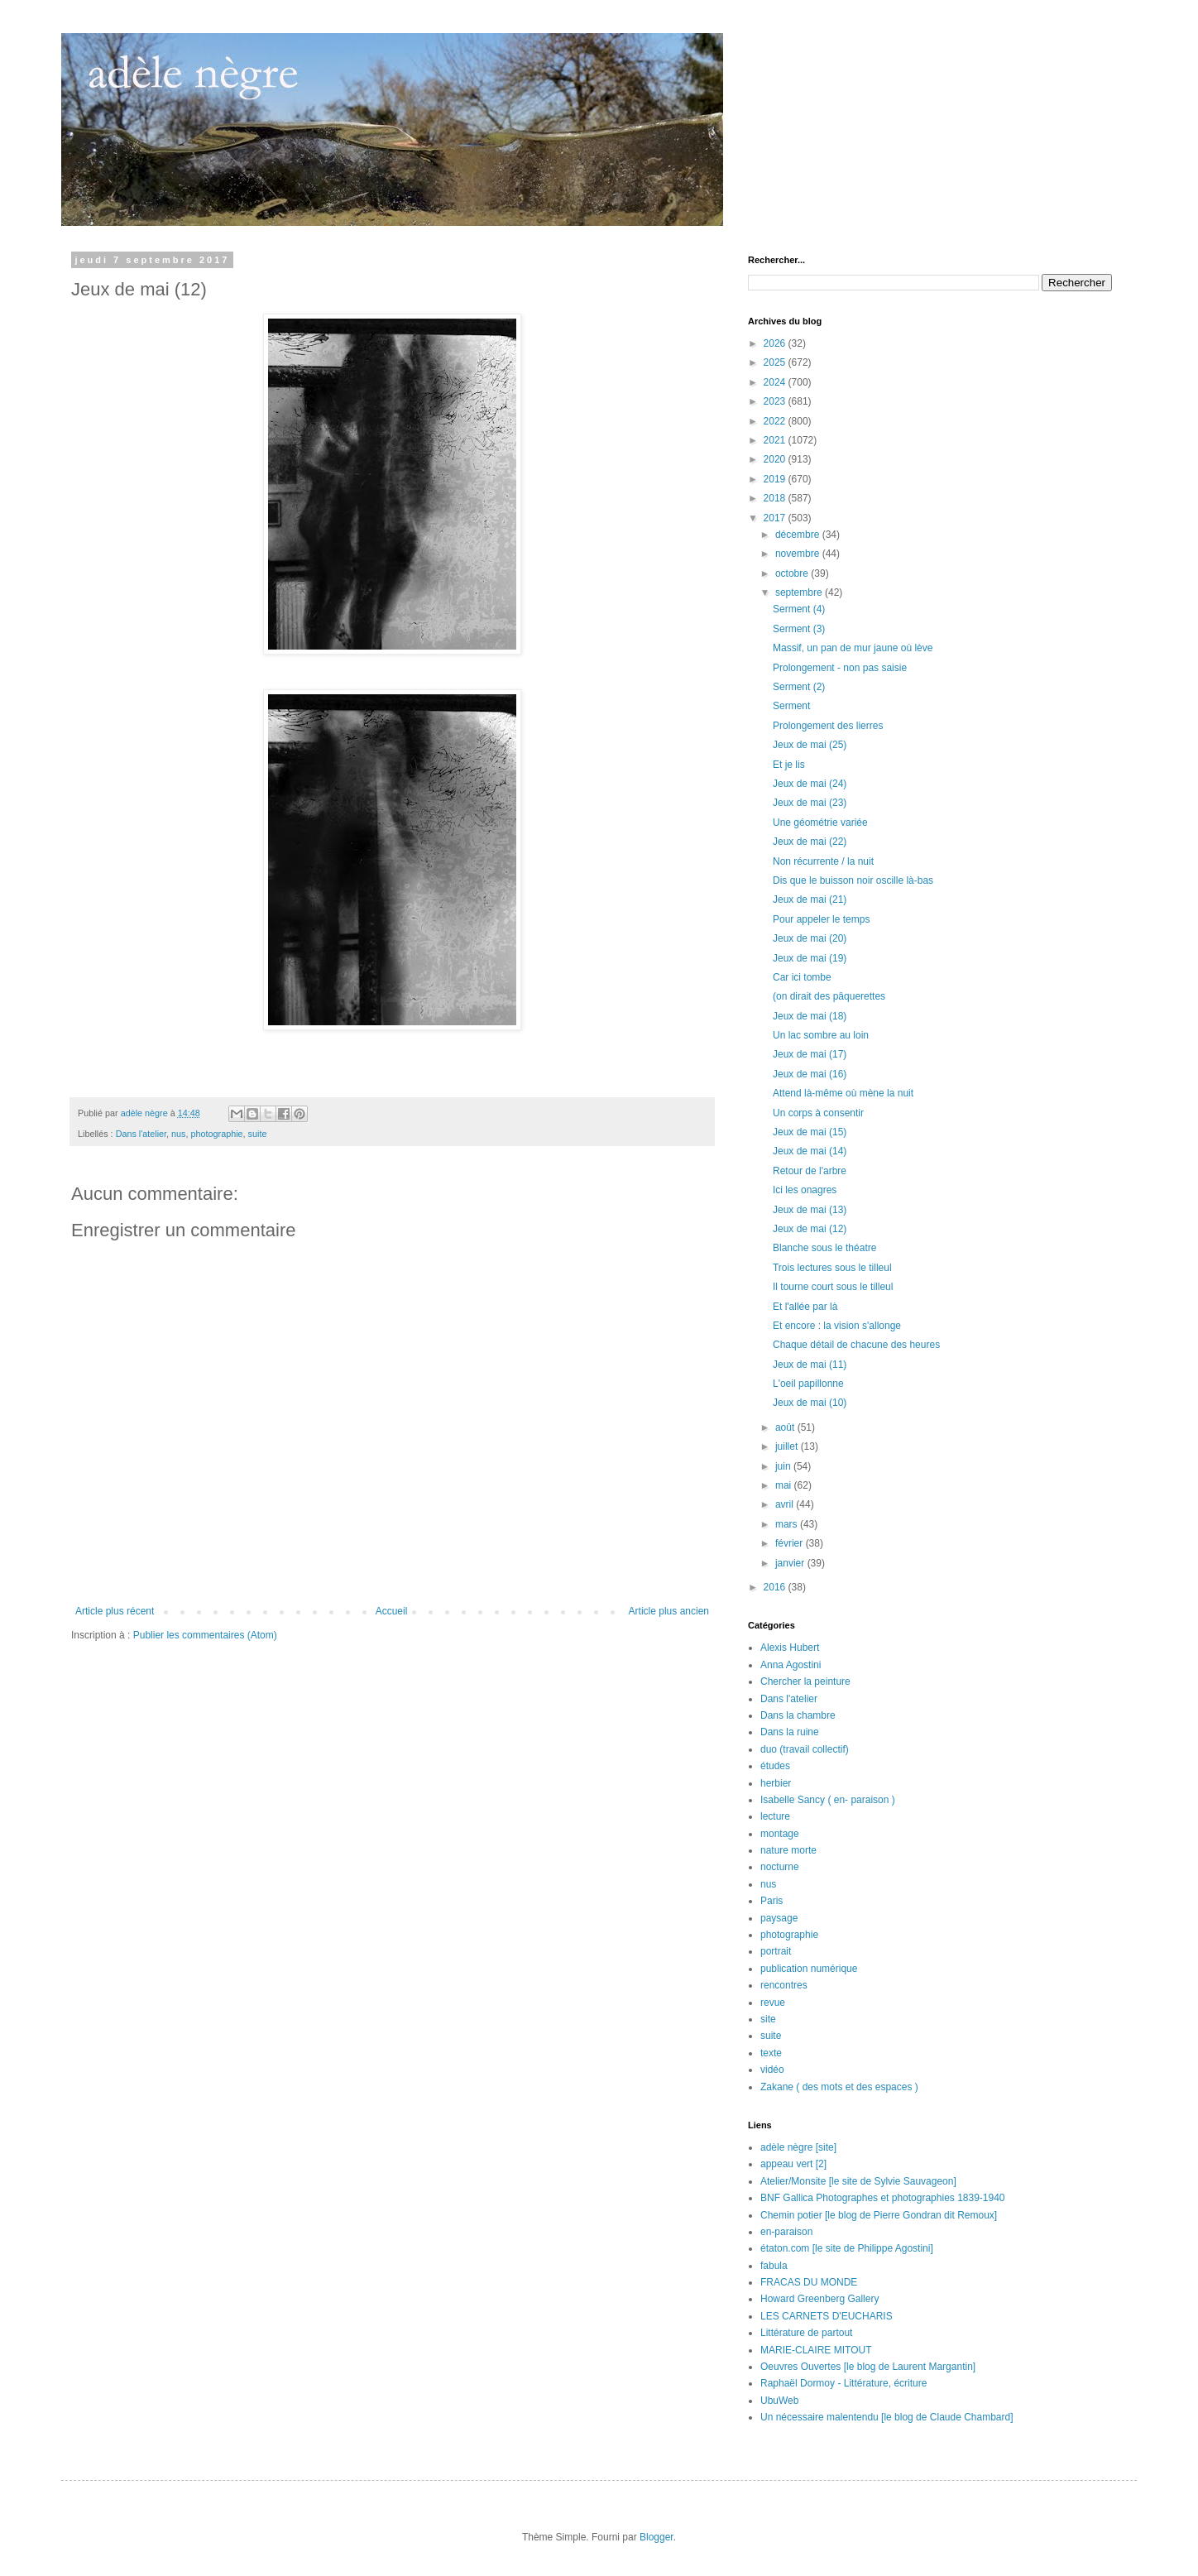 This screenshot has height=2576, width=1198. Describe the element at coordinates (775, 1783) in the screenshot. I see `herbier` at that location.